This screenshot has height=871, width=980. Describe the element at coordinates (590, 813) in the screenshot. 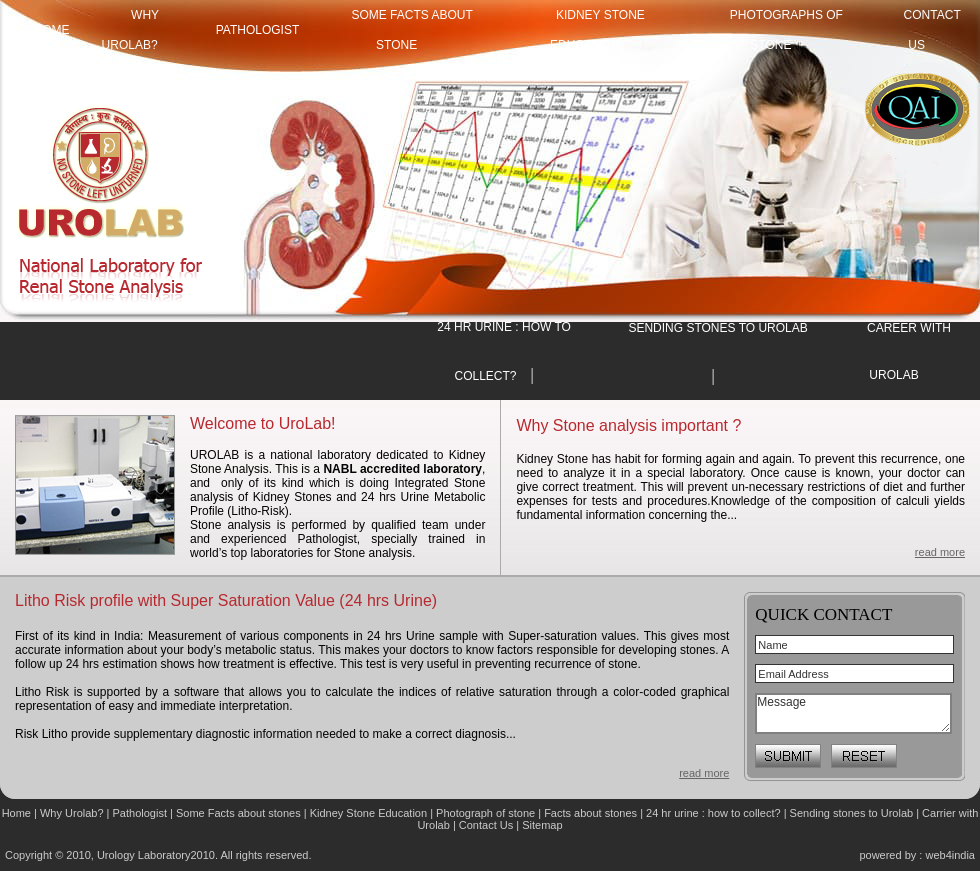

I see `Facts about stones` at that location.